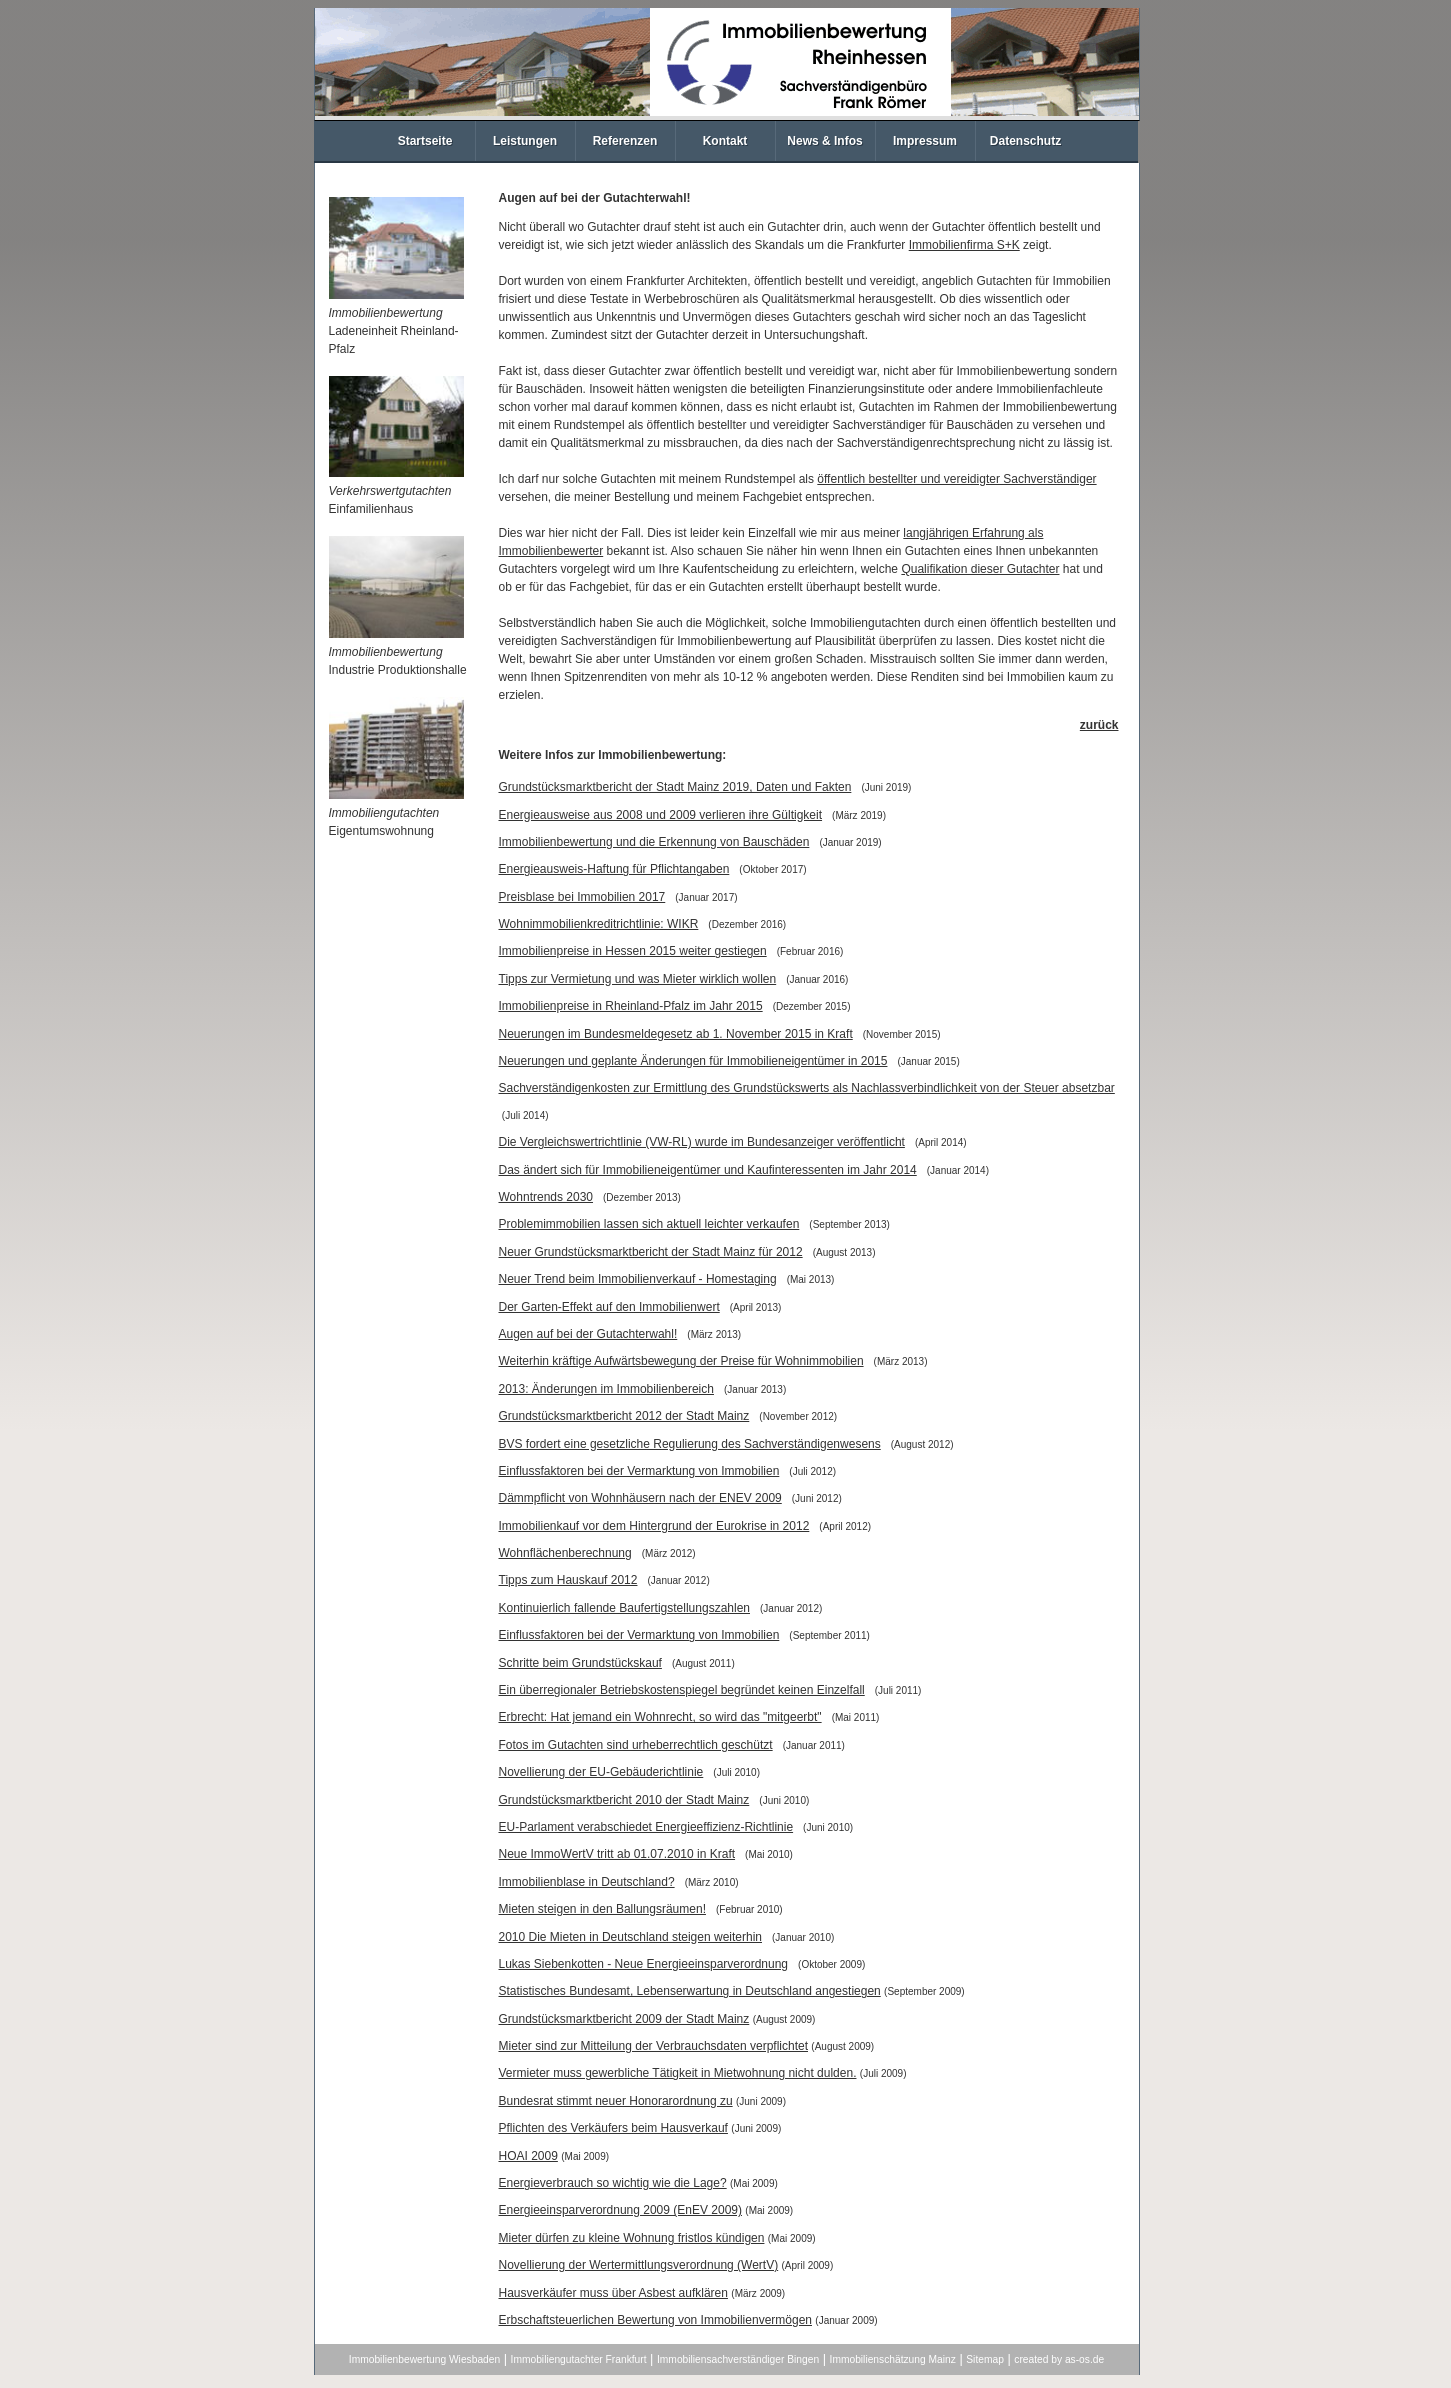 Image resolution: width=1451 pixels, height=2388 pixels. Describe the element at coordinates (621, 2210) in the screenshot. I see `Energieeinsparverordnung 2009 (EnEV 2009)` at that location.